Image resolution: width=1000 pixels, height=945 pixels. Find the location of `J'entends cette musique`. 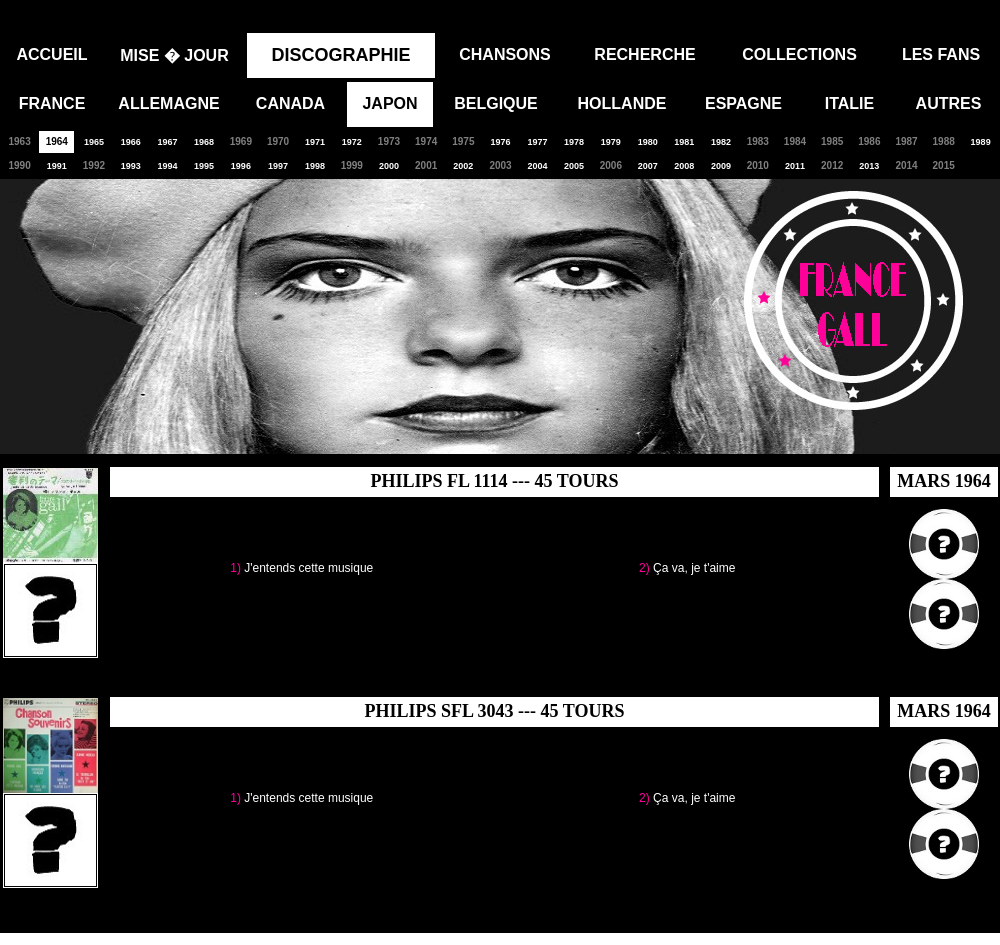

J'entends cette musique is located at coordinates (308, 568).